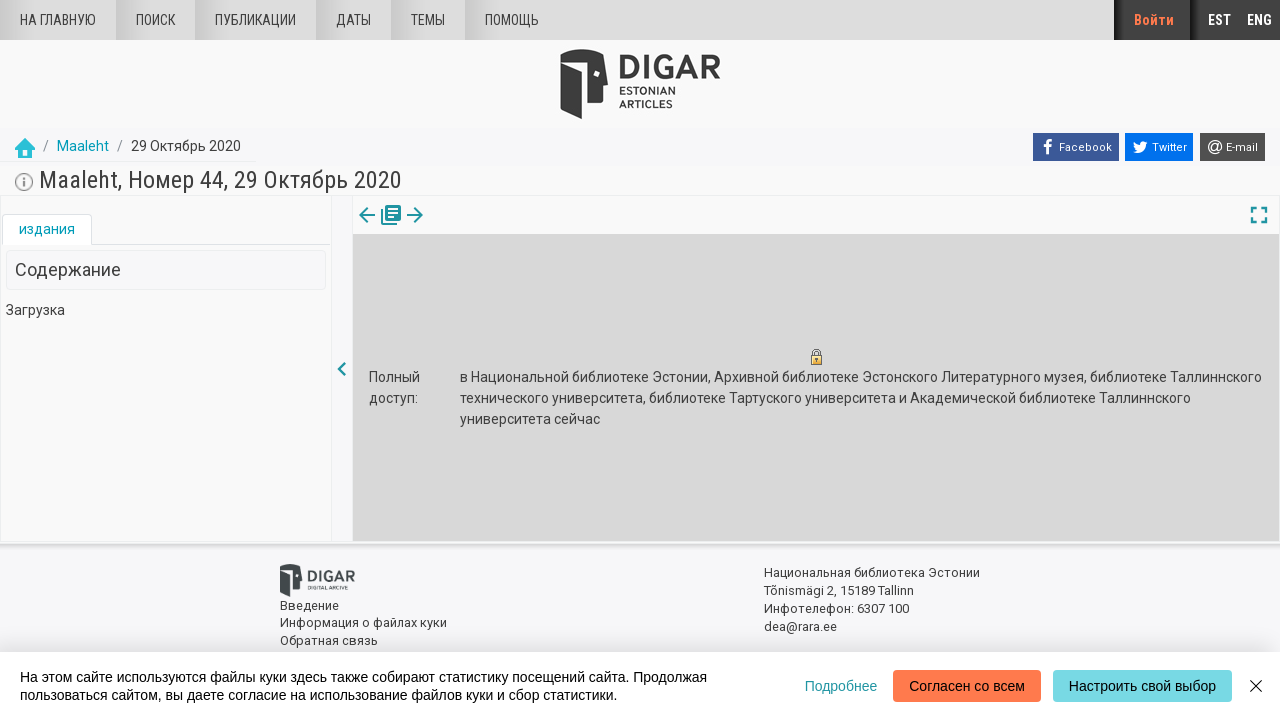 The height and width of the screenshot is (720, 1280). What do you see at coordinates (1142, 686) in the screenshot?
I see `Настроить свой выбор` at bounding box center [1142, 686].